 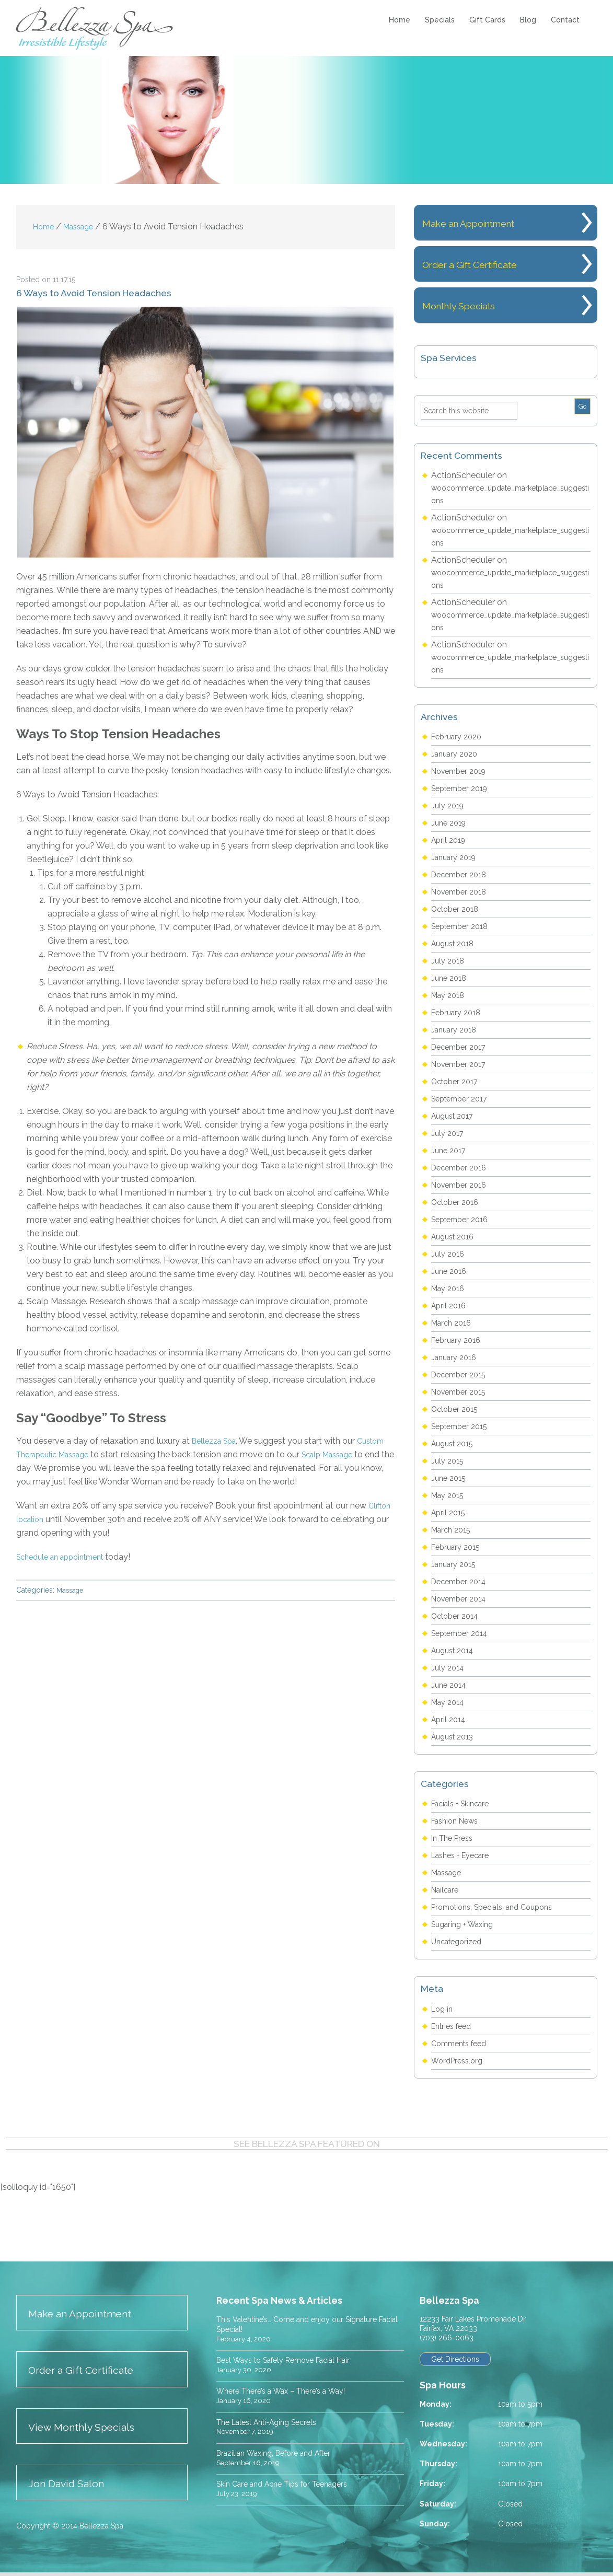 I want to click on November 2015, so click(x=462, y=1392).